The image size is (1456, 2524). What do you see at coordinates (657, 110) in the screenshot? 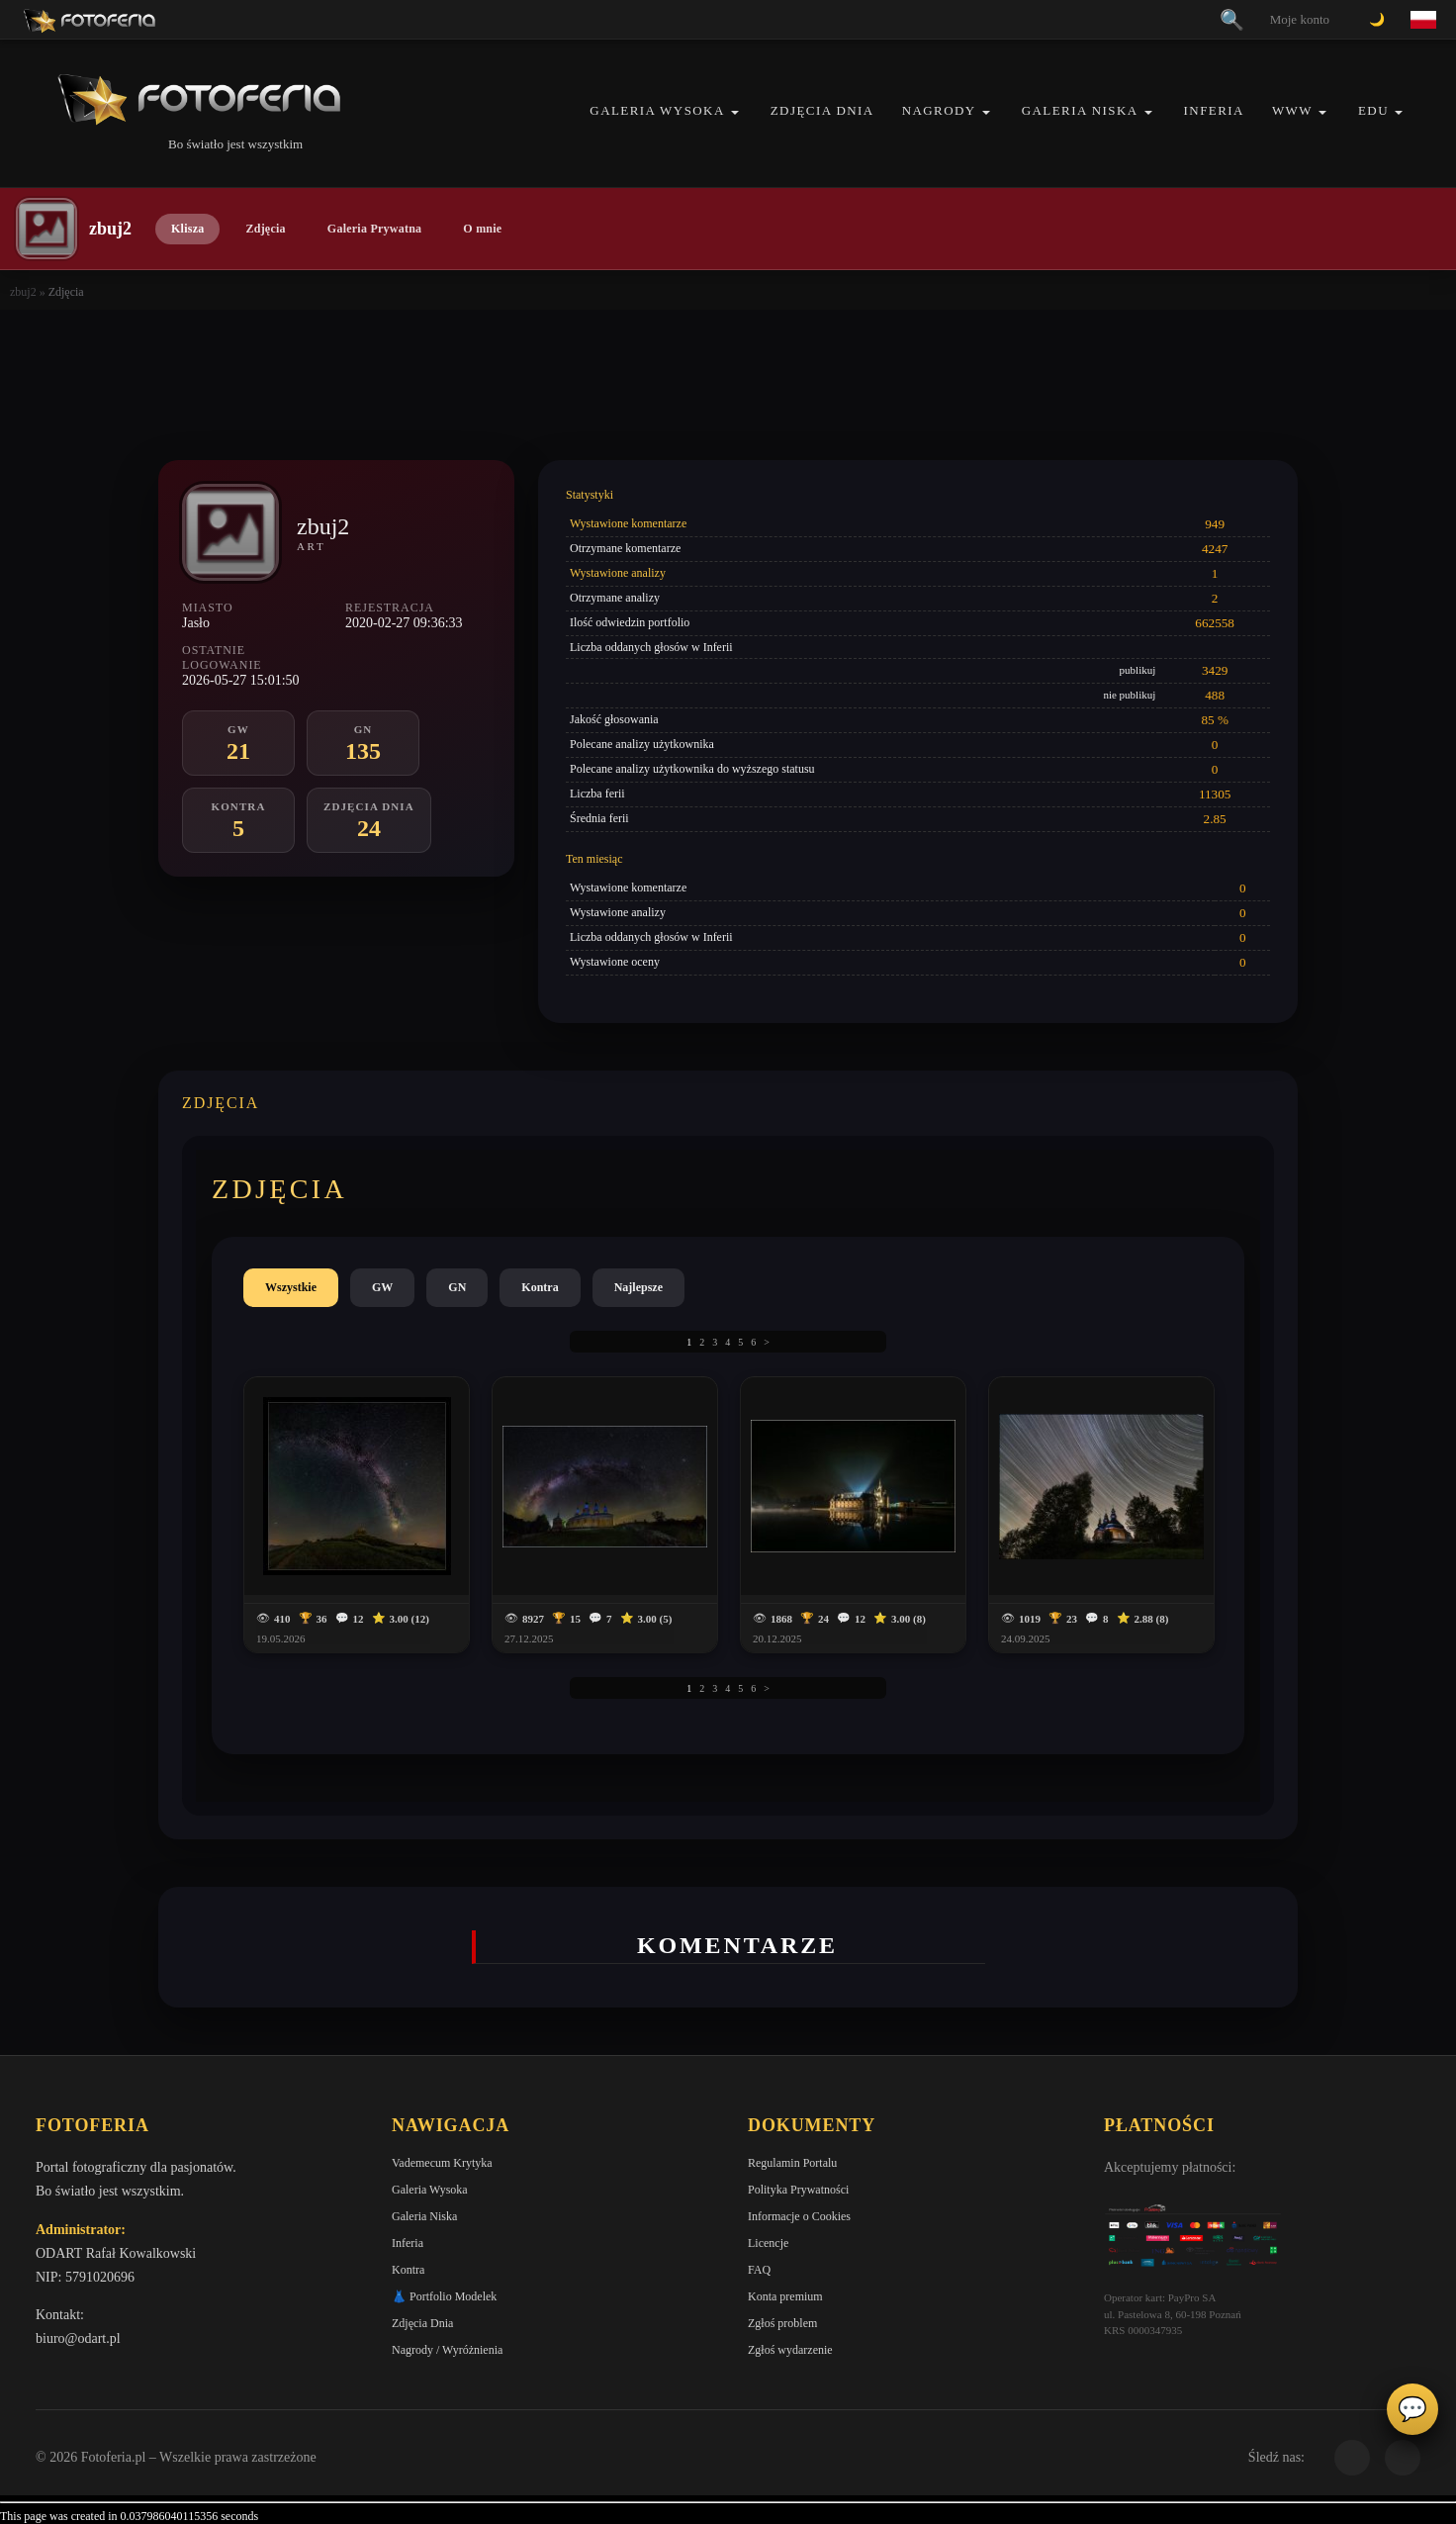
I see `Galeria Wysoka` at bounding box center [657, 110].